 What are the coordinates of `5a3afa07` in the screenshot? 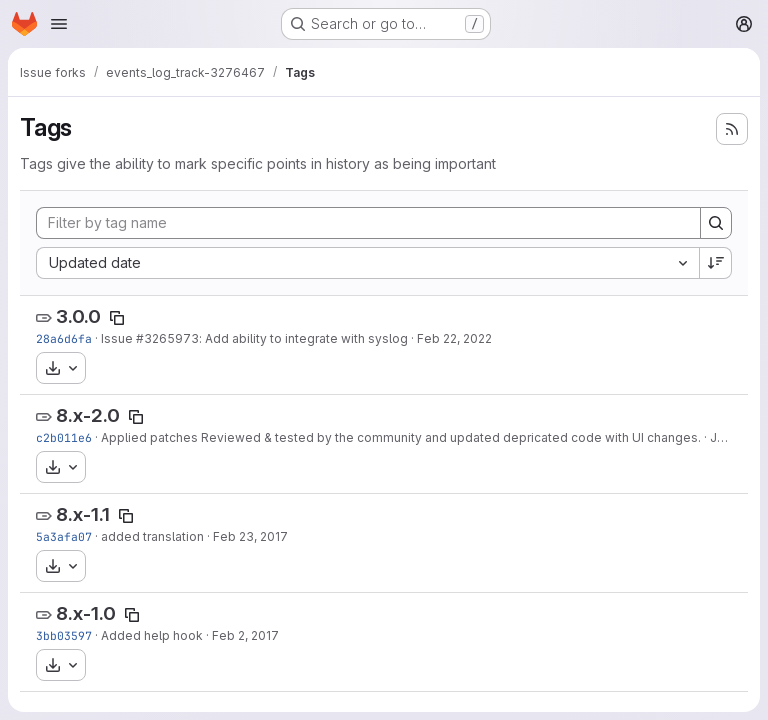 It's located at (64, 536).